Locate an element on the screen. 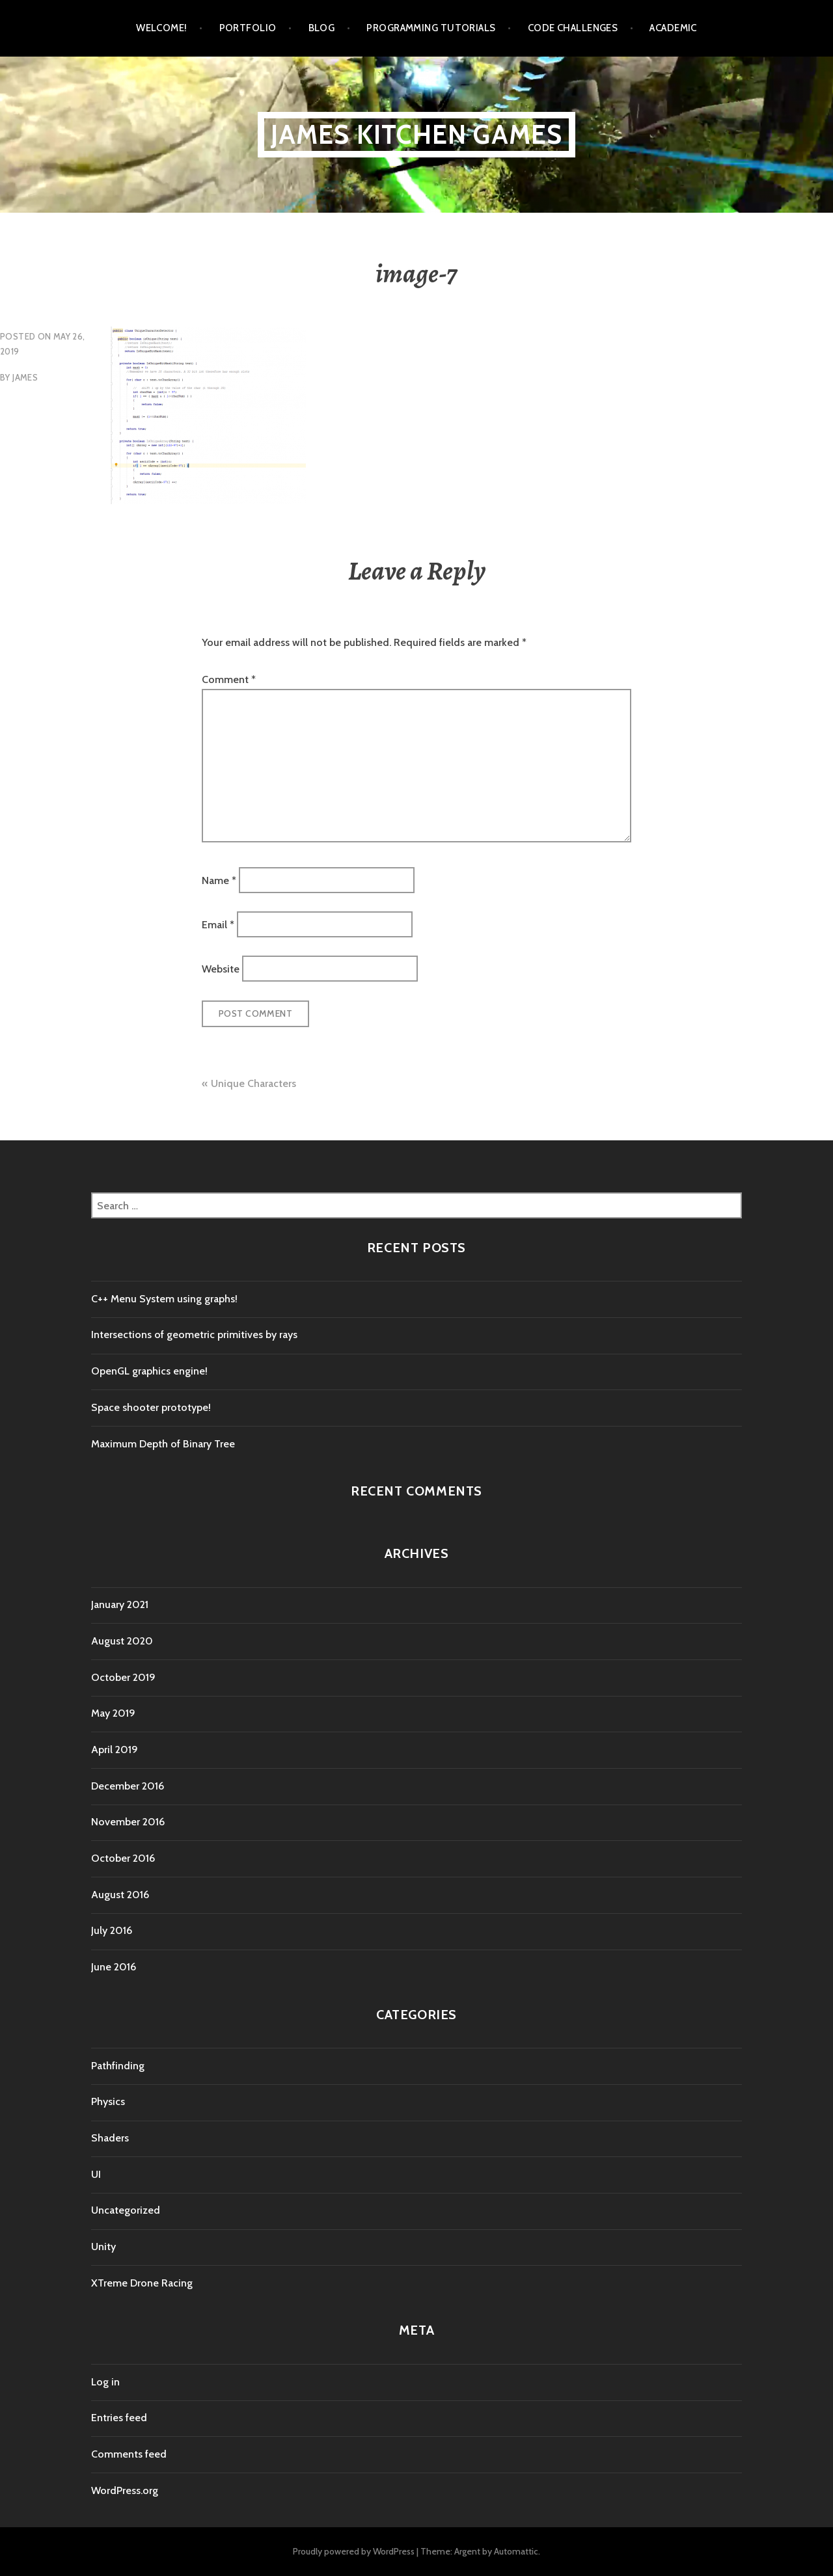 This screenshot has height=2576, width=833. Academic is located at coordinates (673, 28).